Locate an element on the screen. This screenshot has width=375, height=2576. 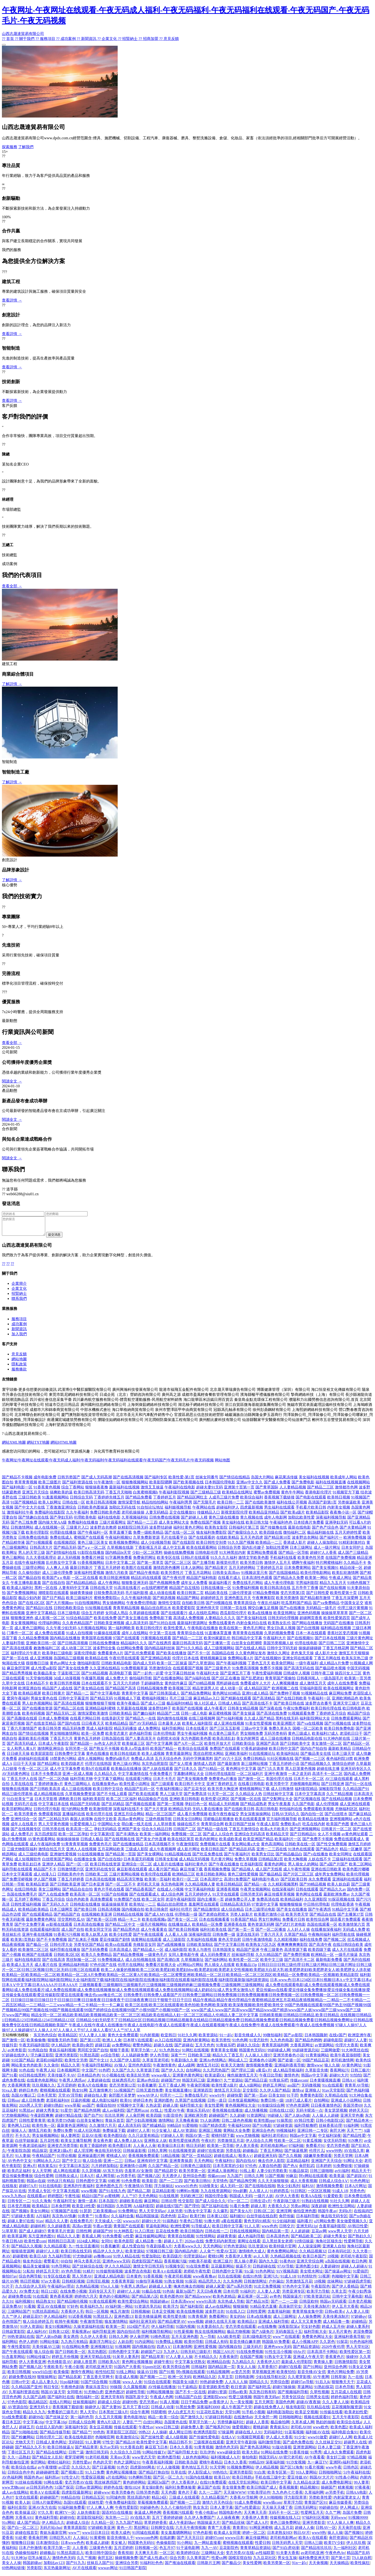
91社区视频在线 is located at coordinates (280, 1762).